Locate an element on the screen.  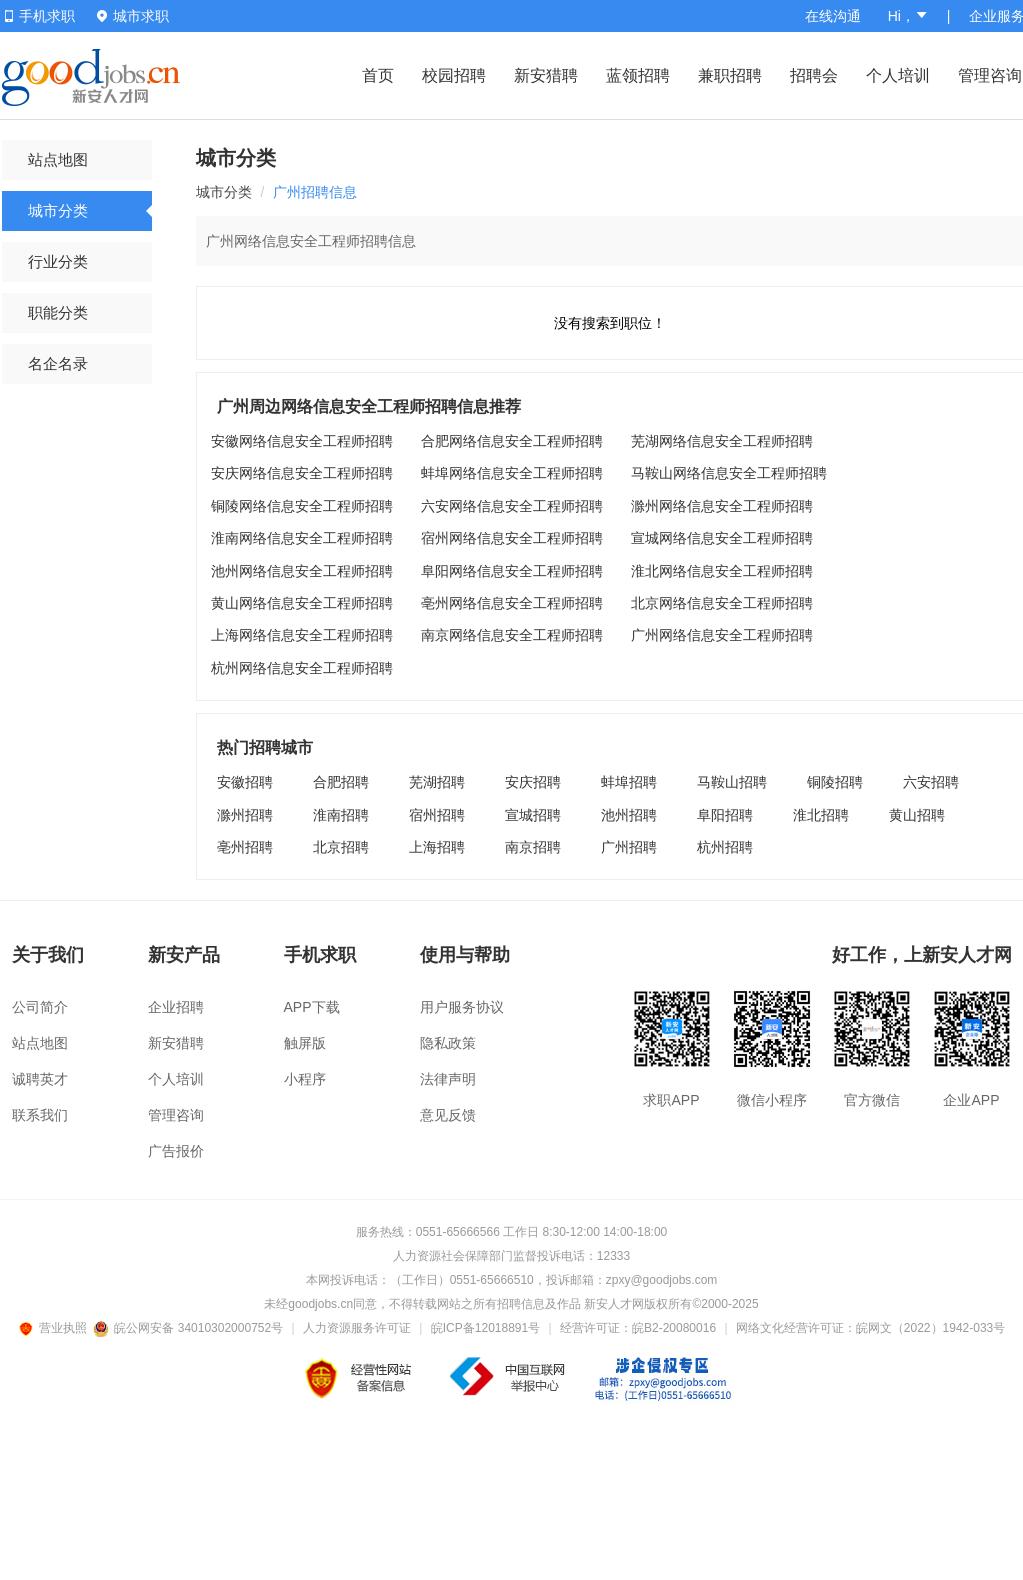
兼职招聘 is located at coordinates (730, 75).